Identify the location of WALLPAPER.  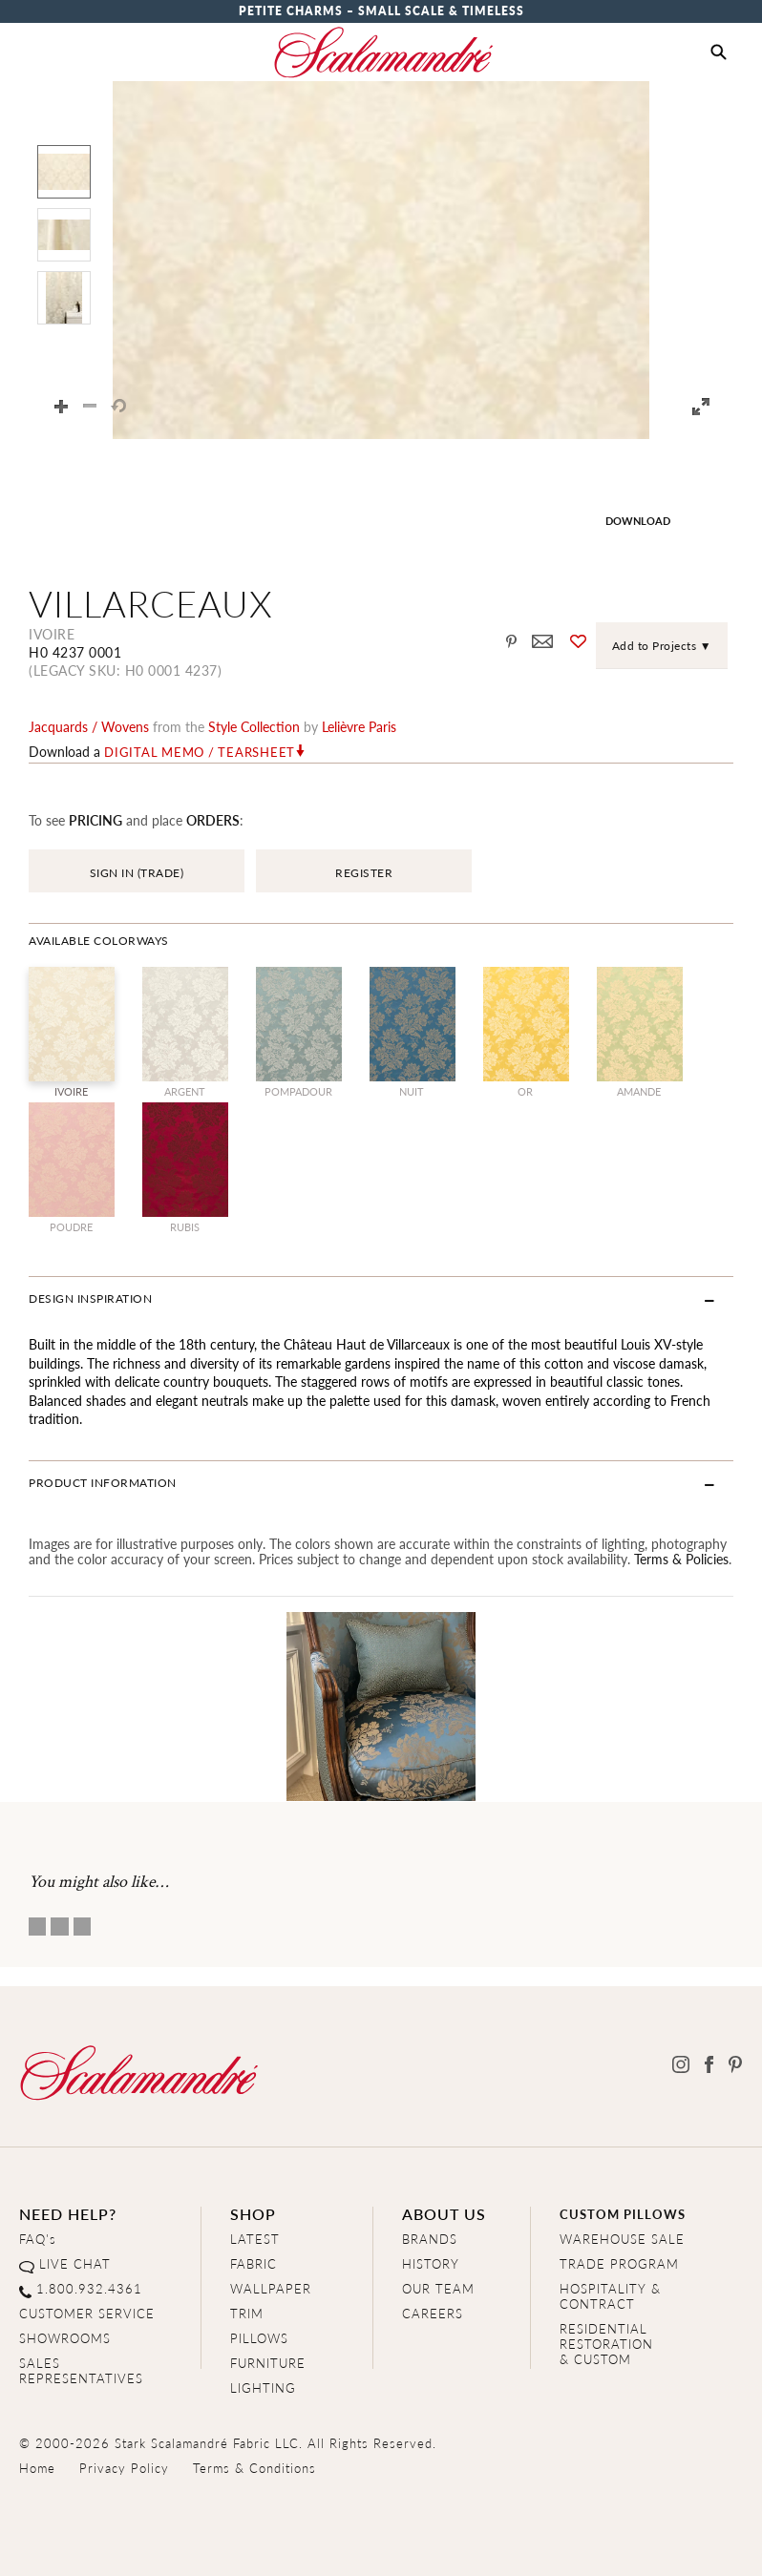
(270, 2288).